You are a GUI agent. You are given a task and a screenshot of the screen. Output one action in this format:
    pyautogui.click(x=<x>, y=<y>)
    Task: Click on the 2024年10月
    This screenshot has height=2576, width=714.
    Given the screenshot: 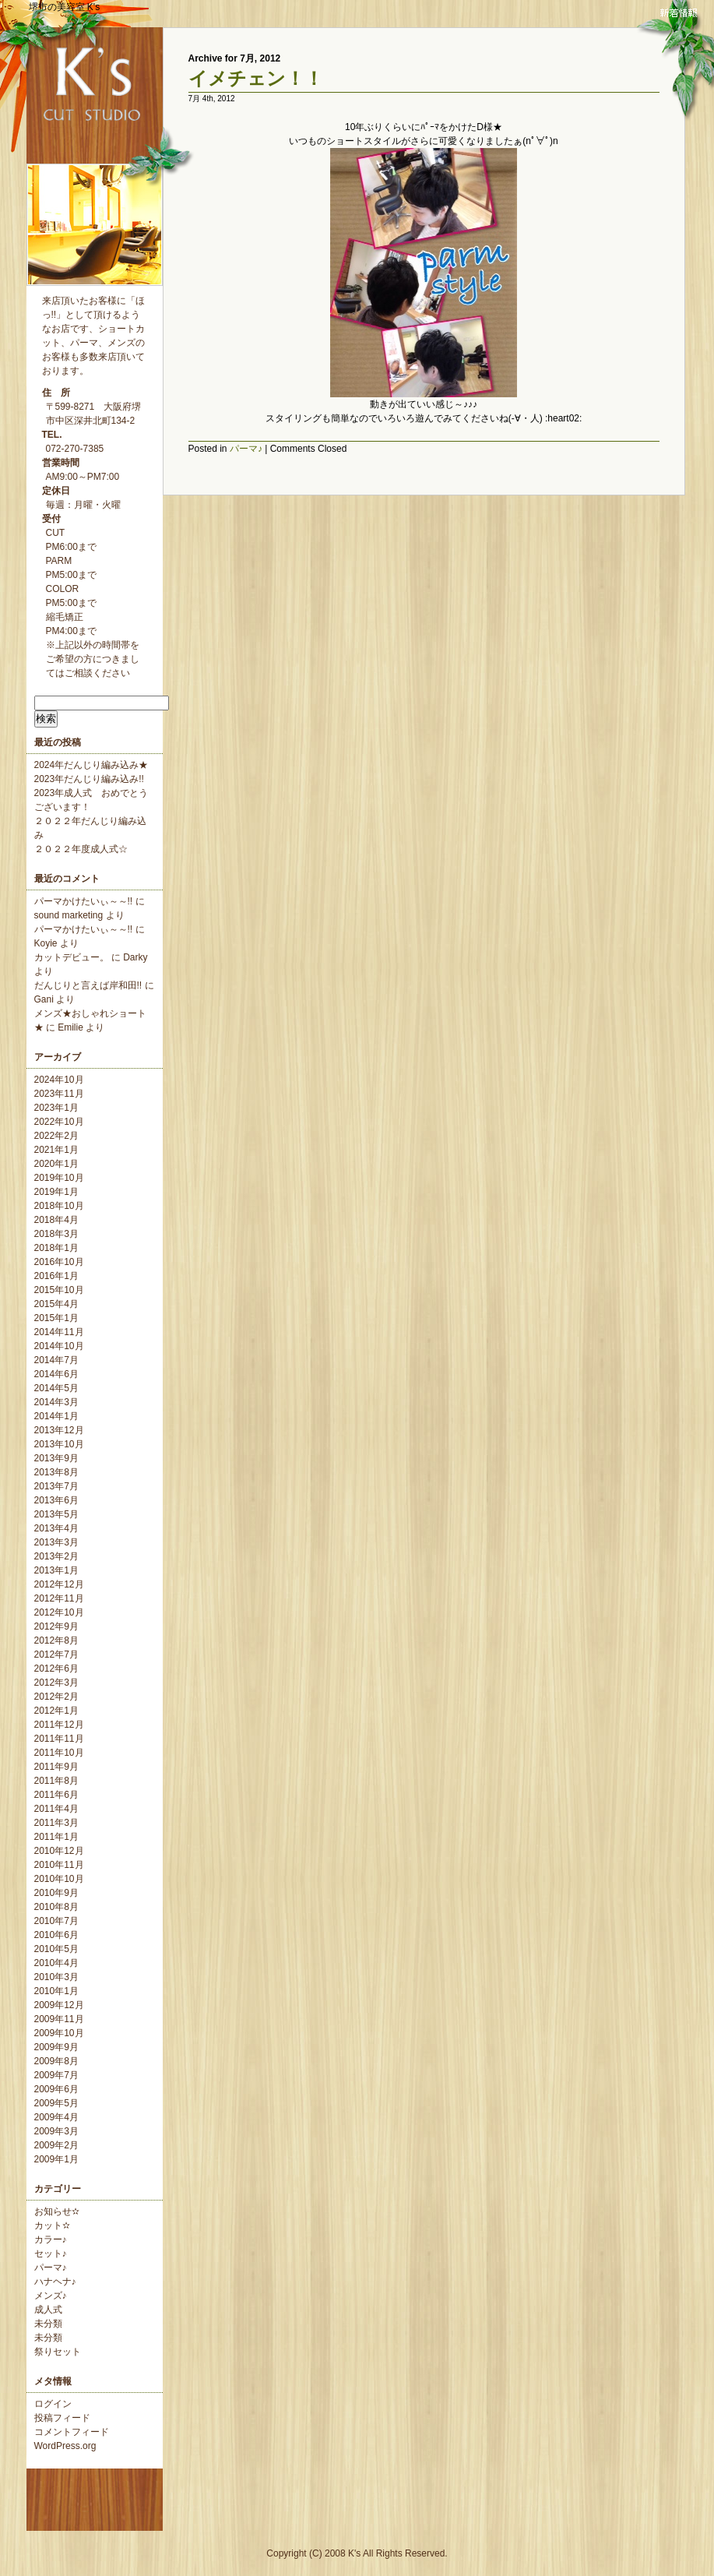 What is the action you would take?
    pyautogui.click(x=59, y=1079)
    